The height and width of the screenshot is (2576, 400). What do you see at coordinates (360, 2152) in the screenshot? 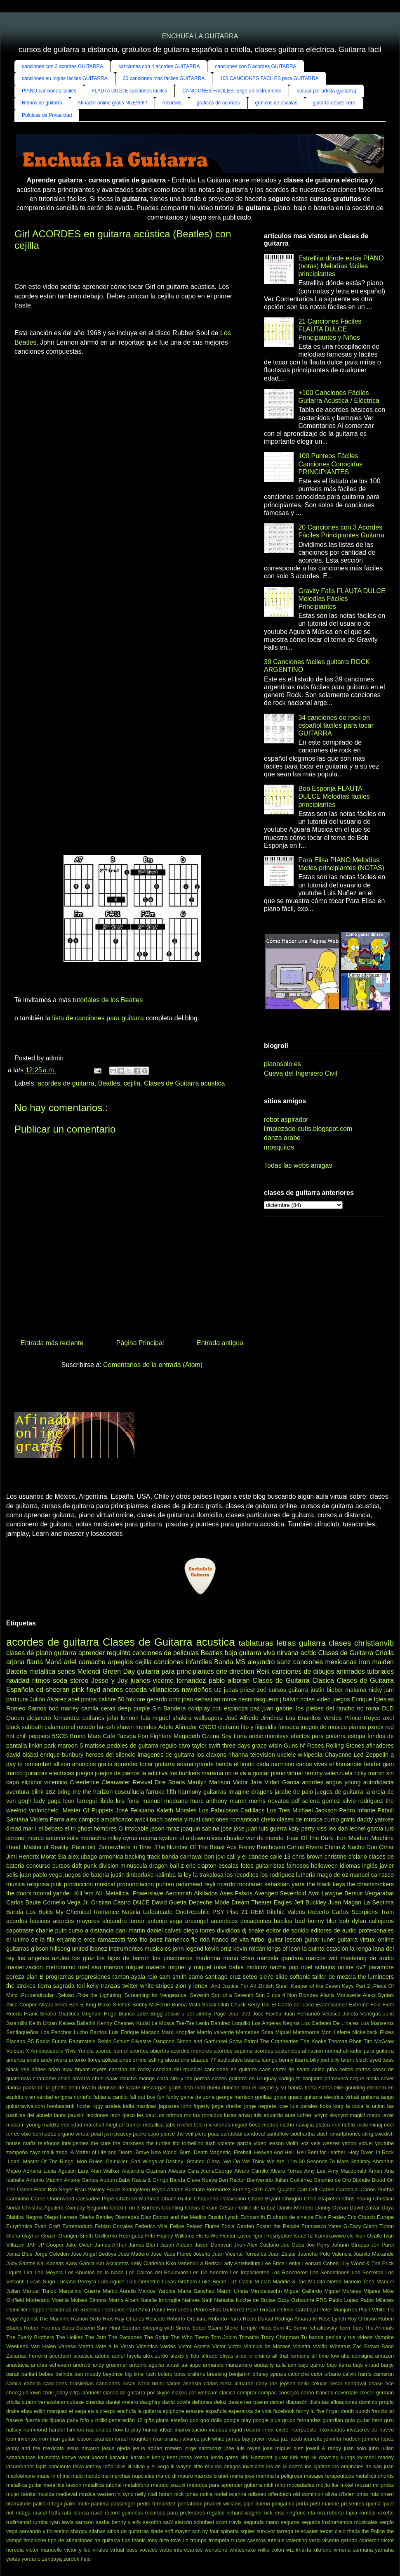
I see `.Holy Diver` at bounding box center [360, 2152].